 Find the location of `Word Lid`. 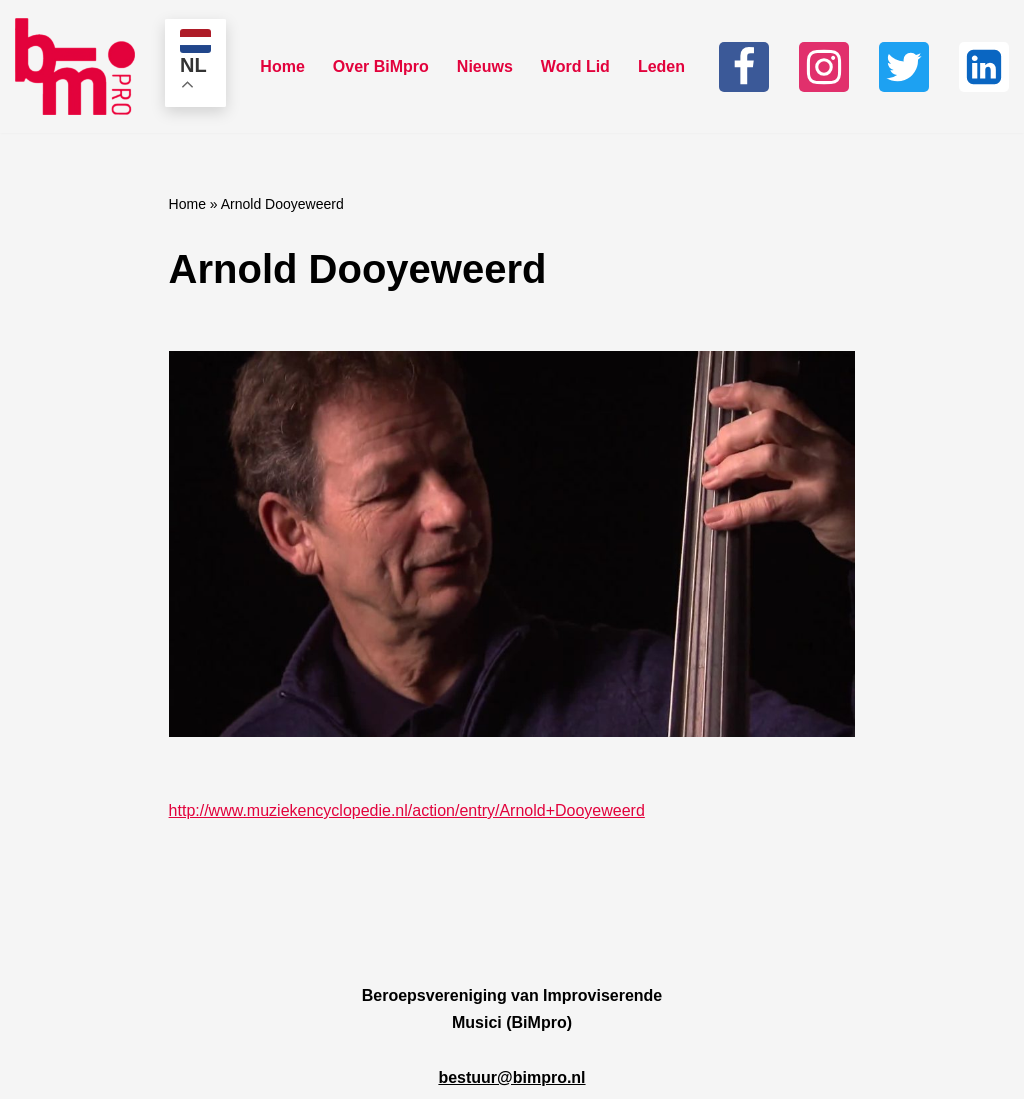

Word Lid is located at coordinates (575, 66).